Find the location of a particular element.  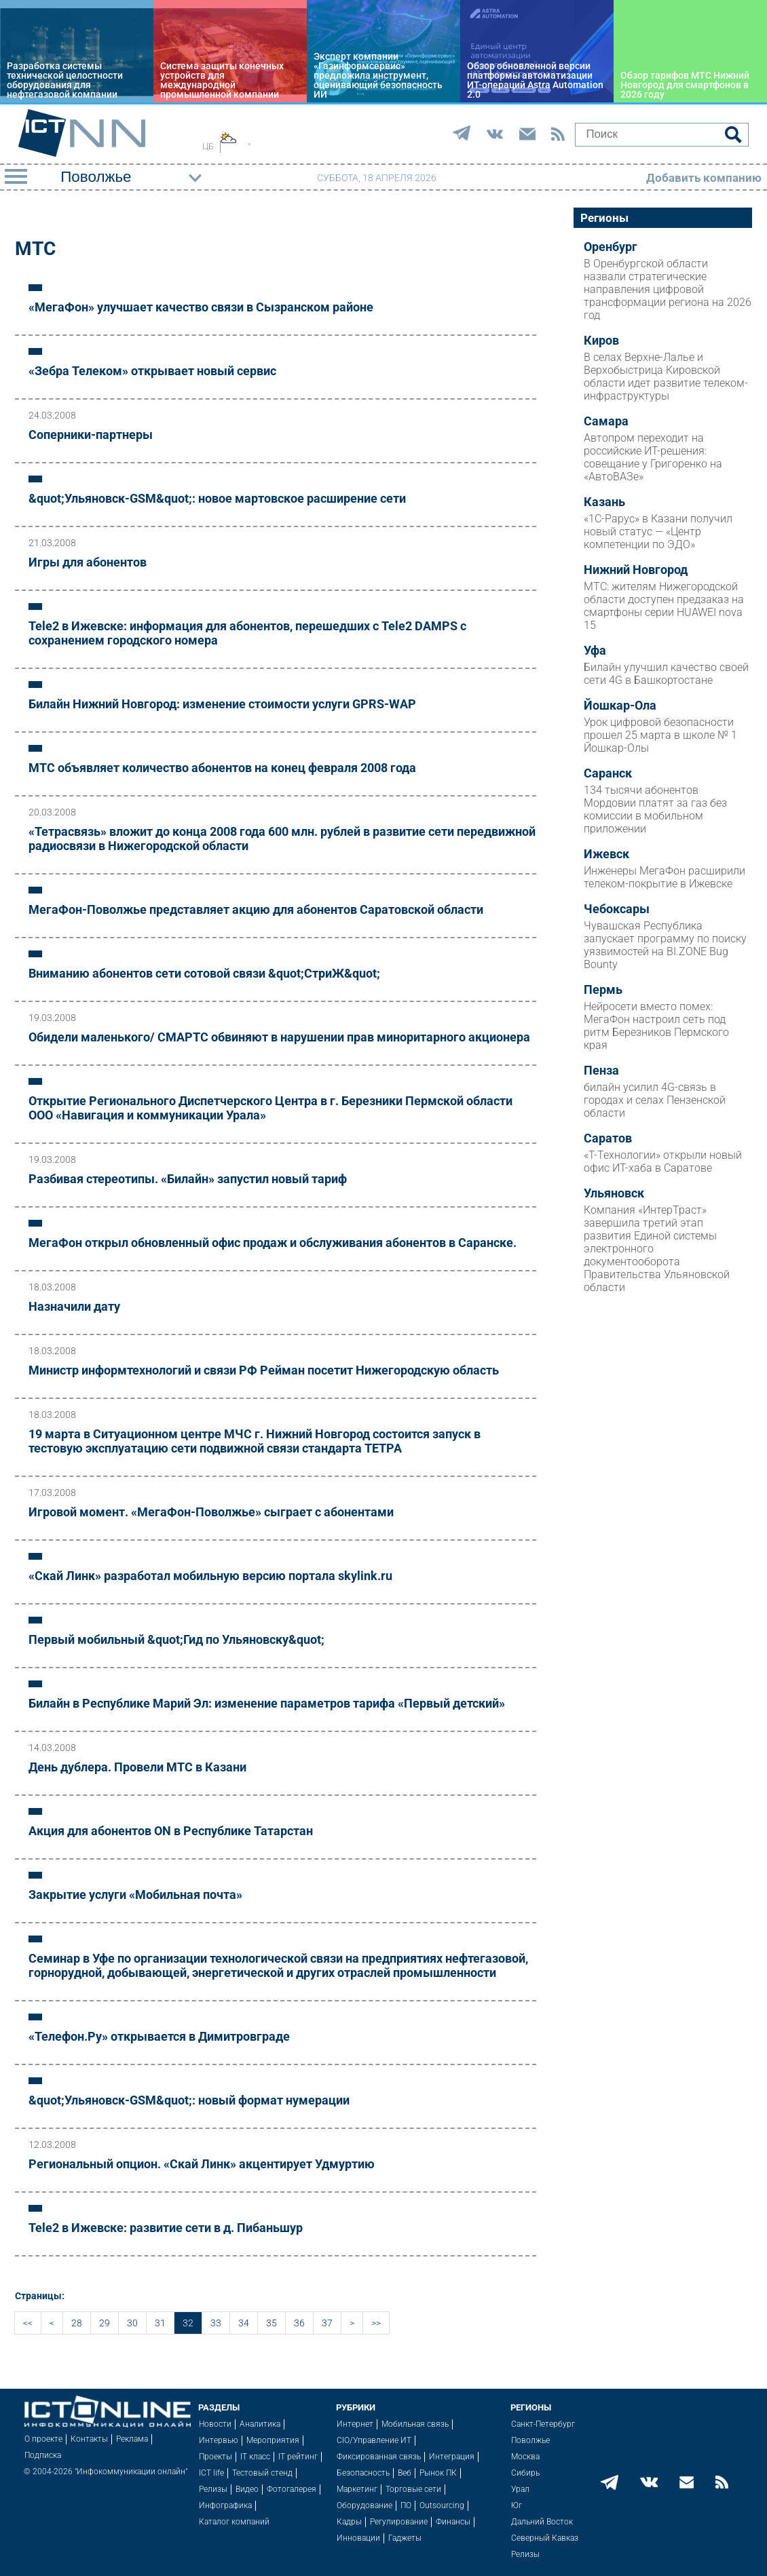

Реклама is located at coordinates (132, 2439).